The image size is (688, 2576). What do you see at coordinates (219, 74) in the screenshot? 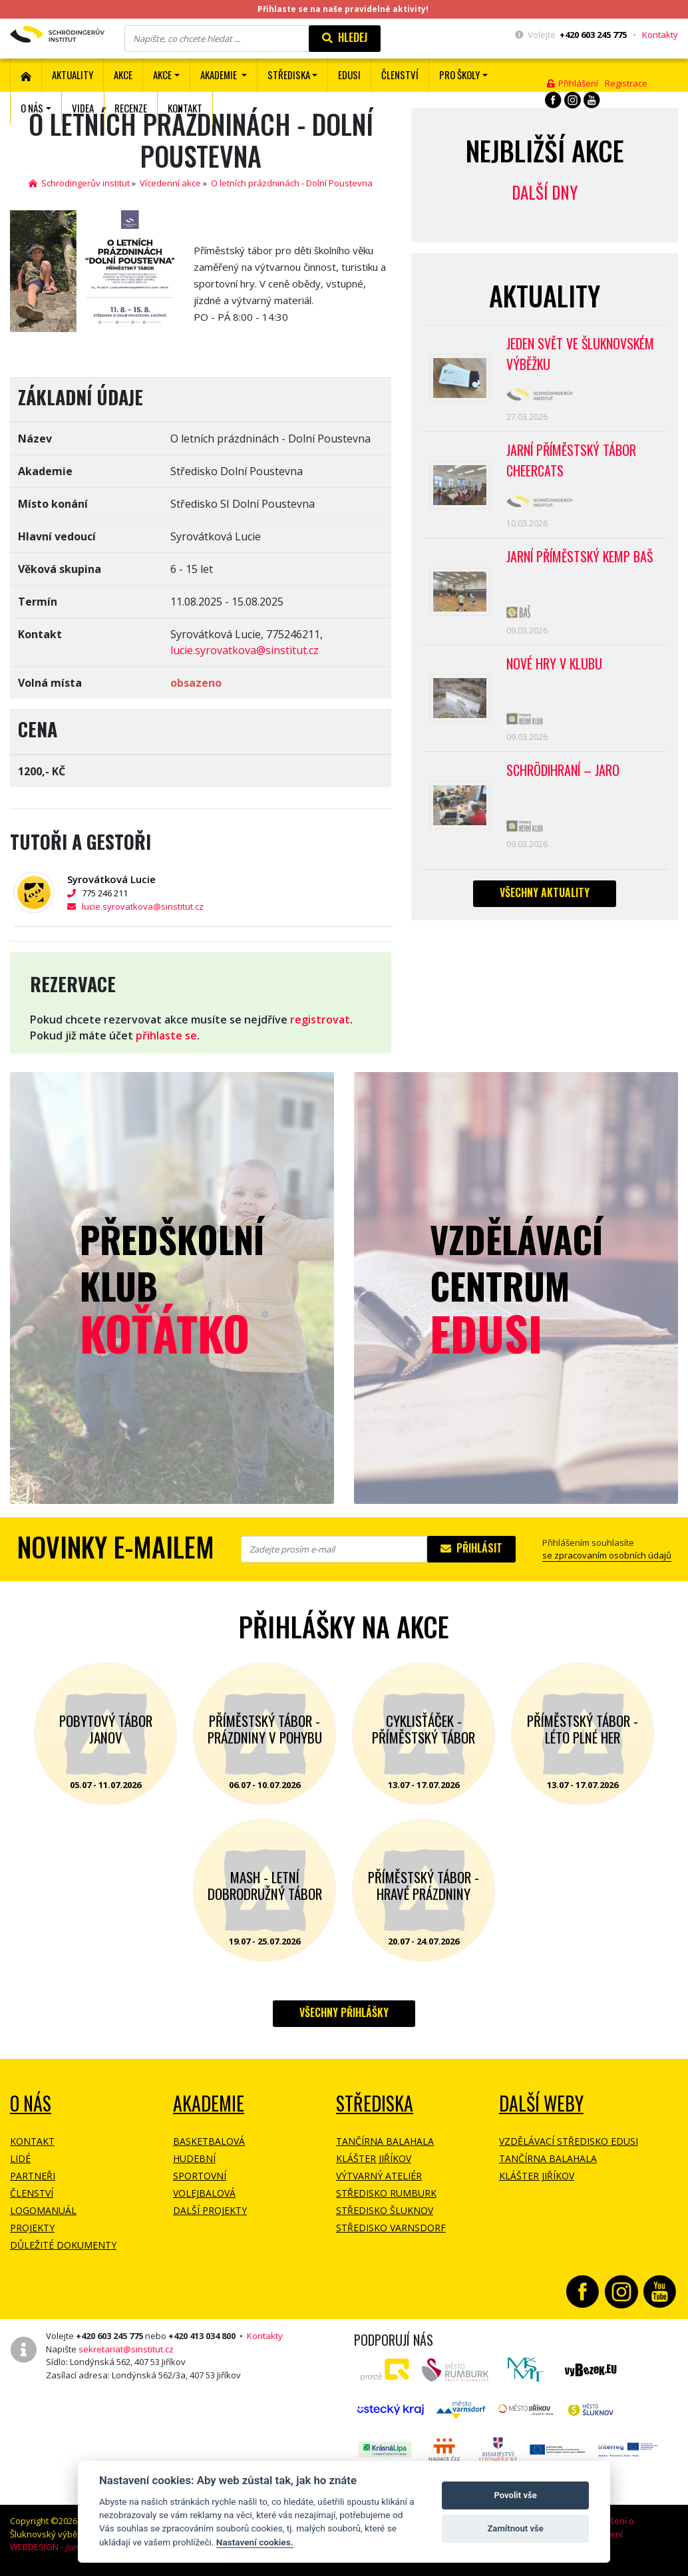
I see `Akademie [button]` at bounding box center [219, 74].